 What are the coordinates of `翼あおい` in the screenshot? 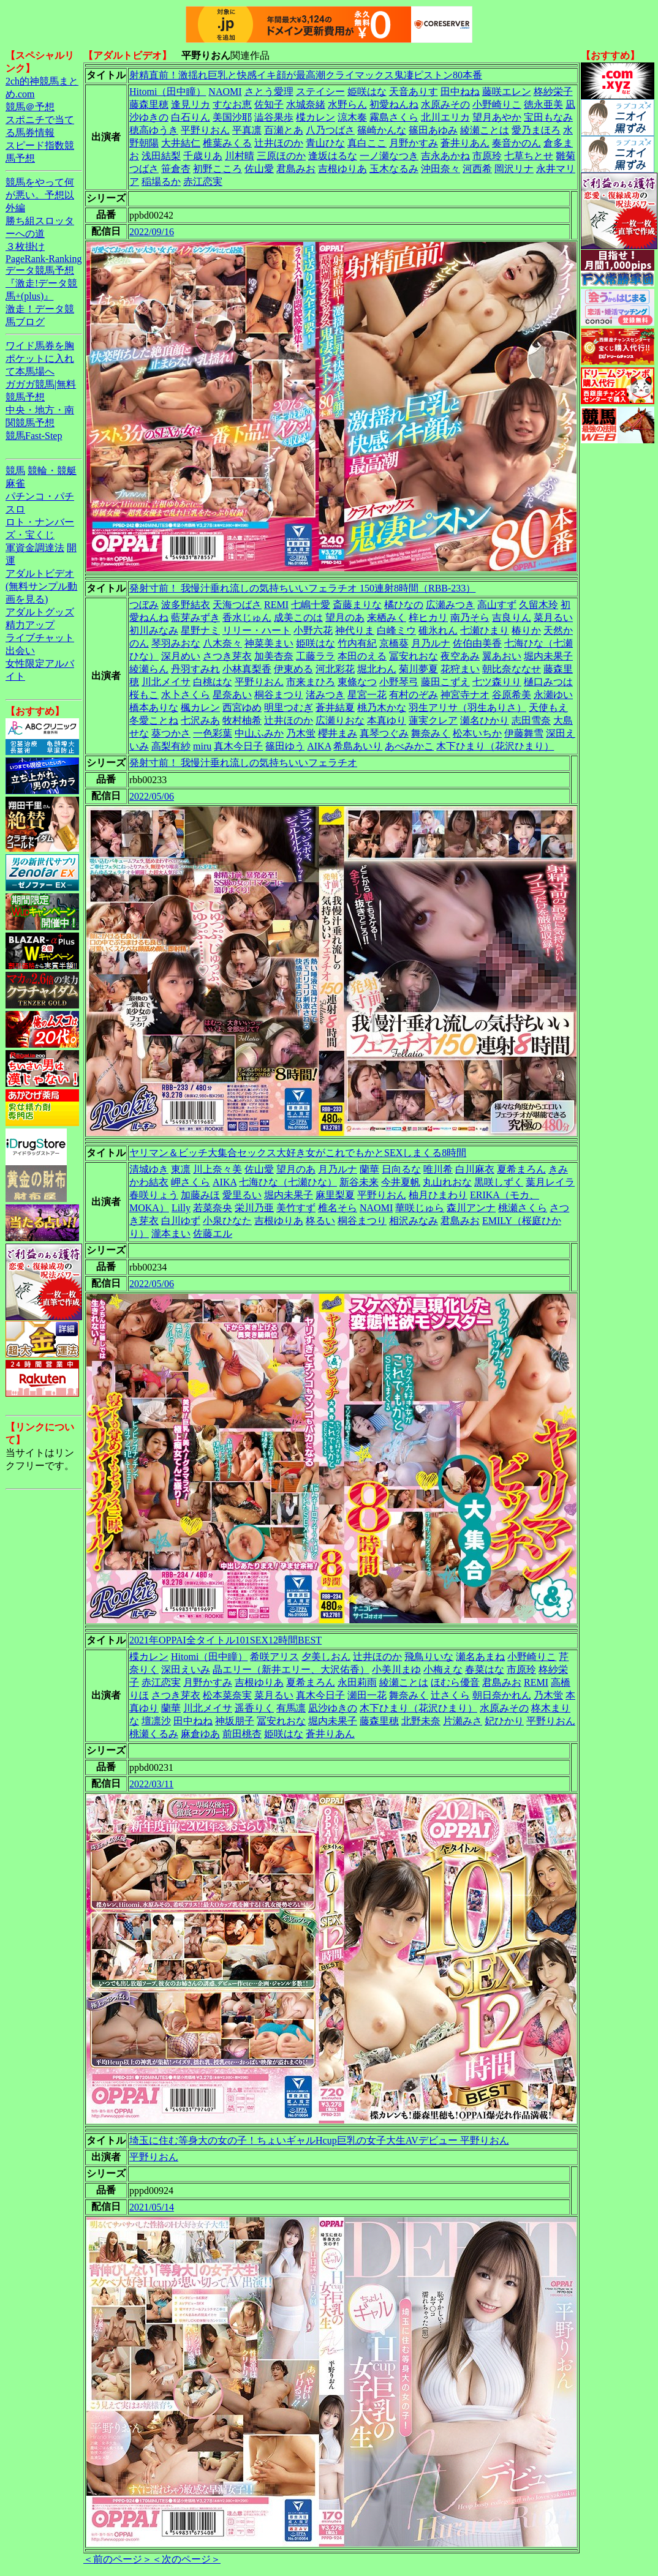 It's located at (501, 656).